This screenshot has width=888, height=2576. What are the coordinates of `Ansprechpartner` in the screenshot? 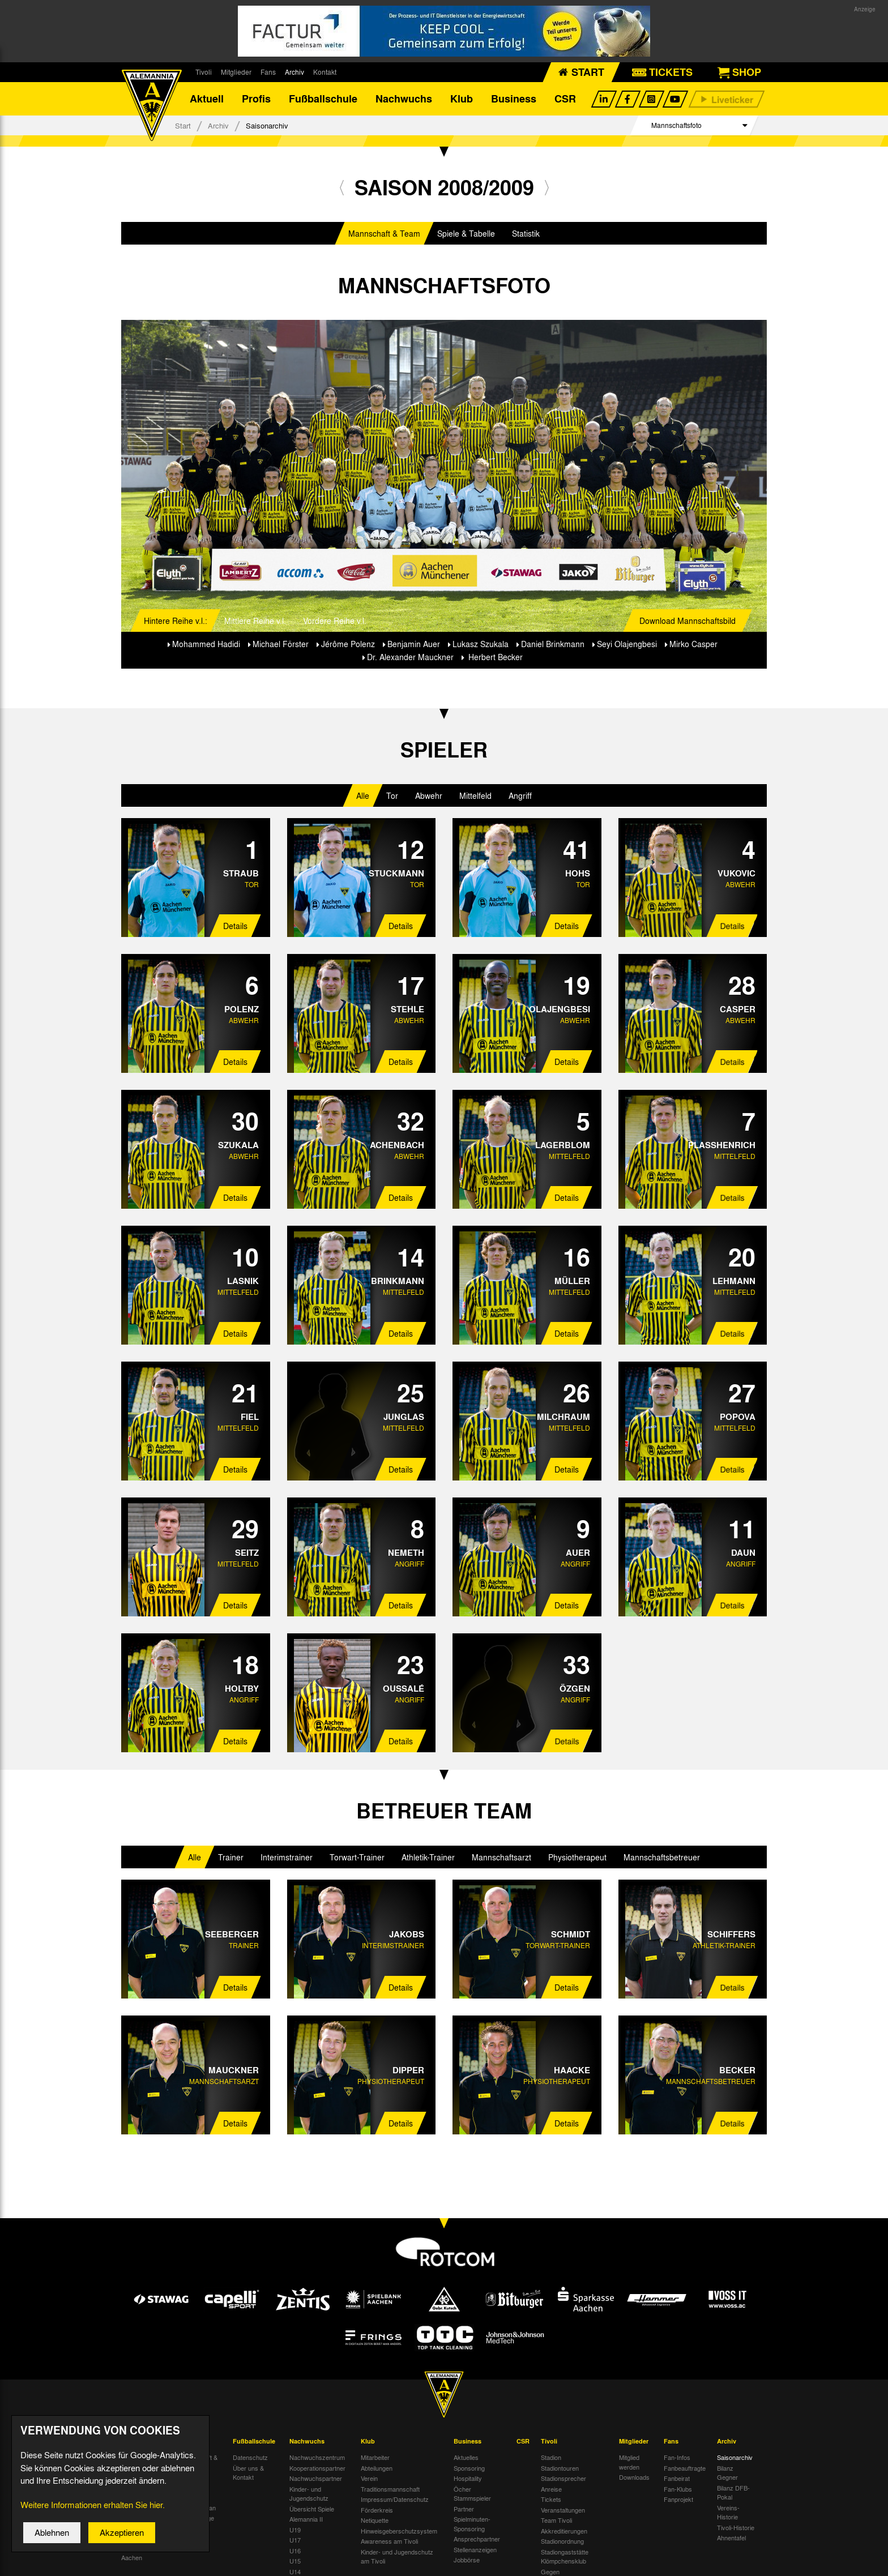 It's located at (477, 2539).